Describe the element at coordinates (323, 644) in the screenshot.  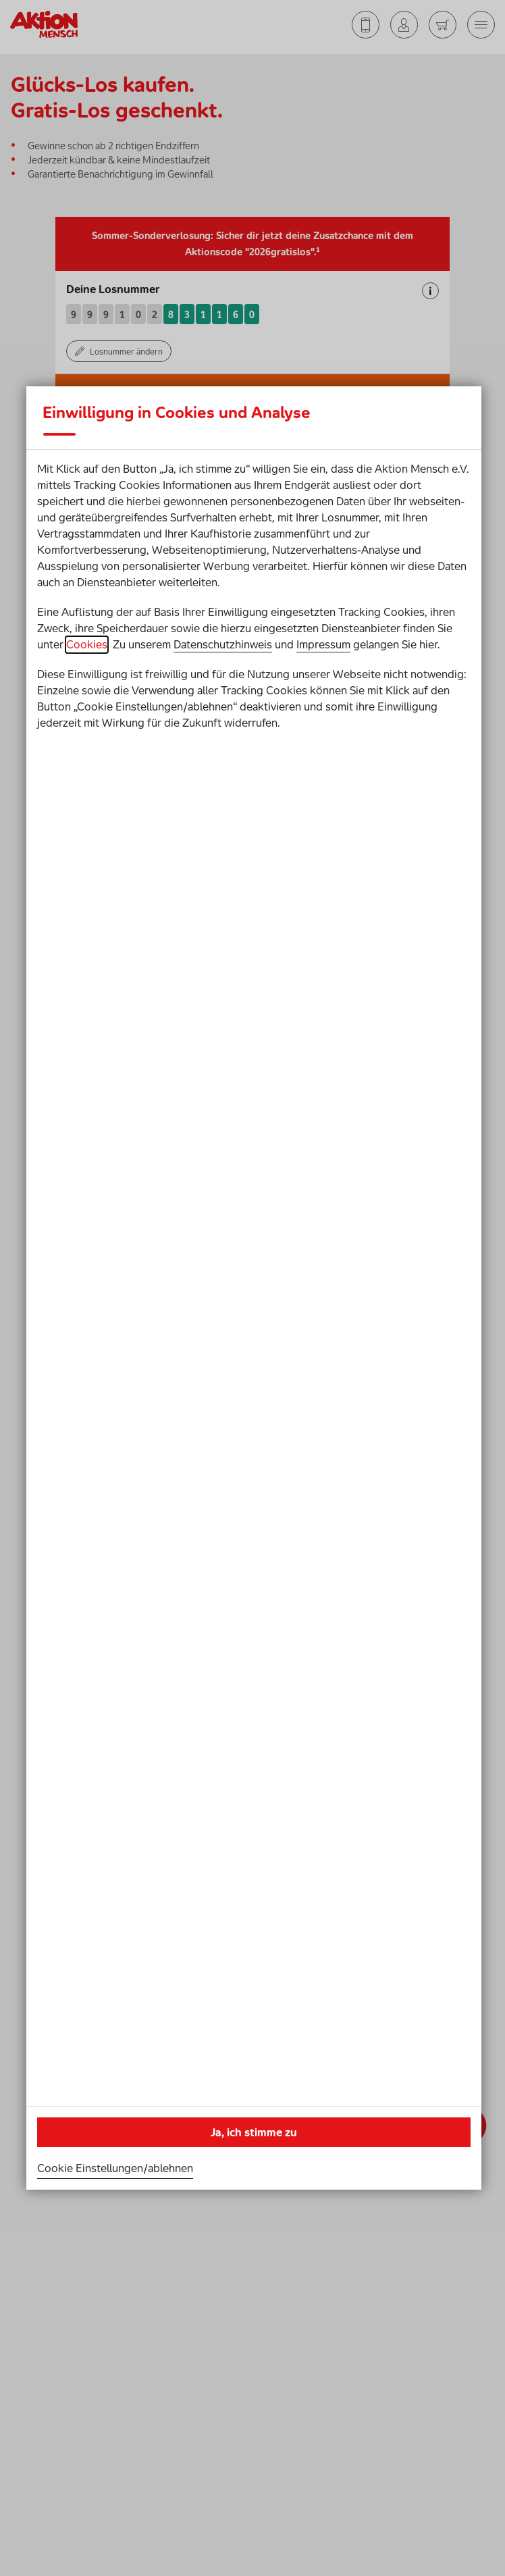
I see `Impressum` at that location.